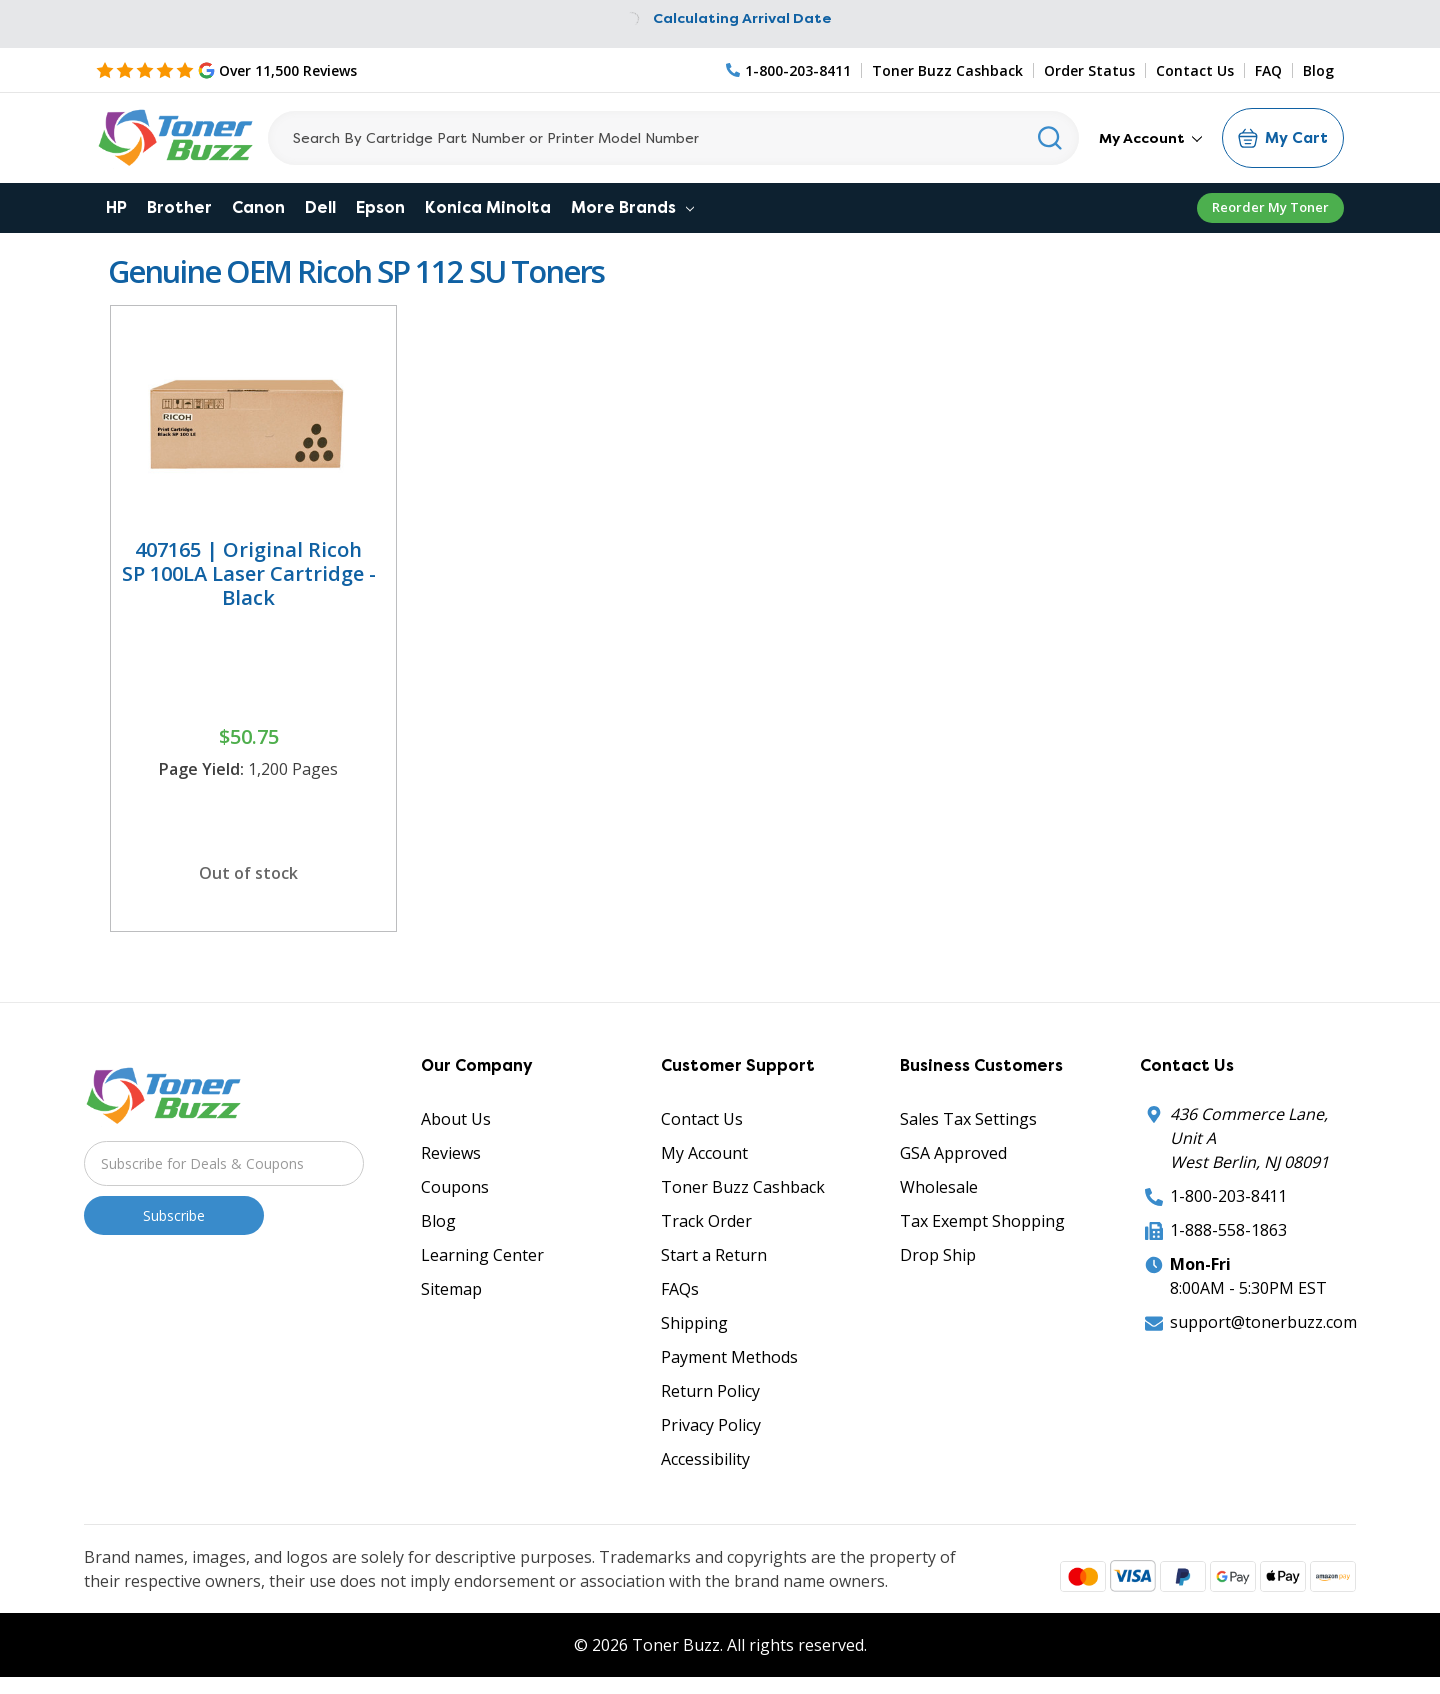  What do you see at coordinates (1195, 70) in the screenshot?
I see `Contact Us` at bounding box center [1195, 70].